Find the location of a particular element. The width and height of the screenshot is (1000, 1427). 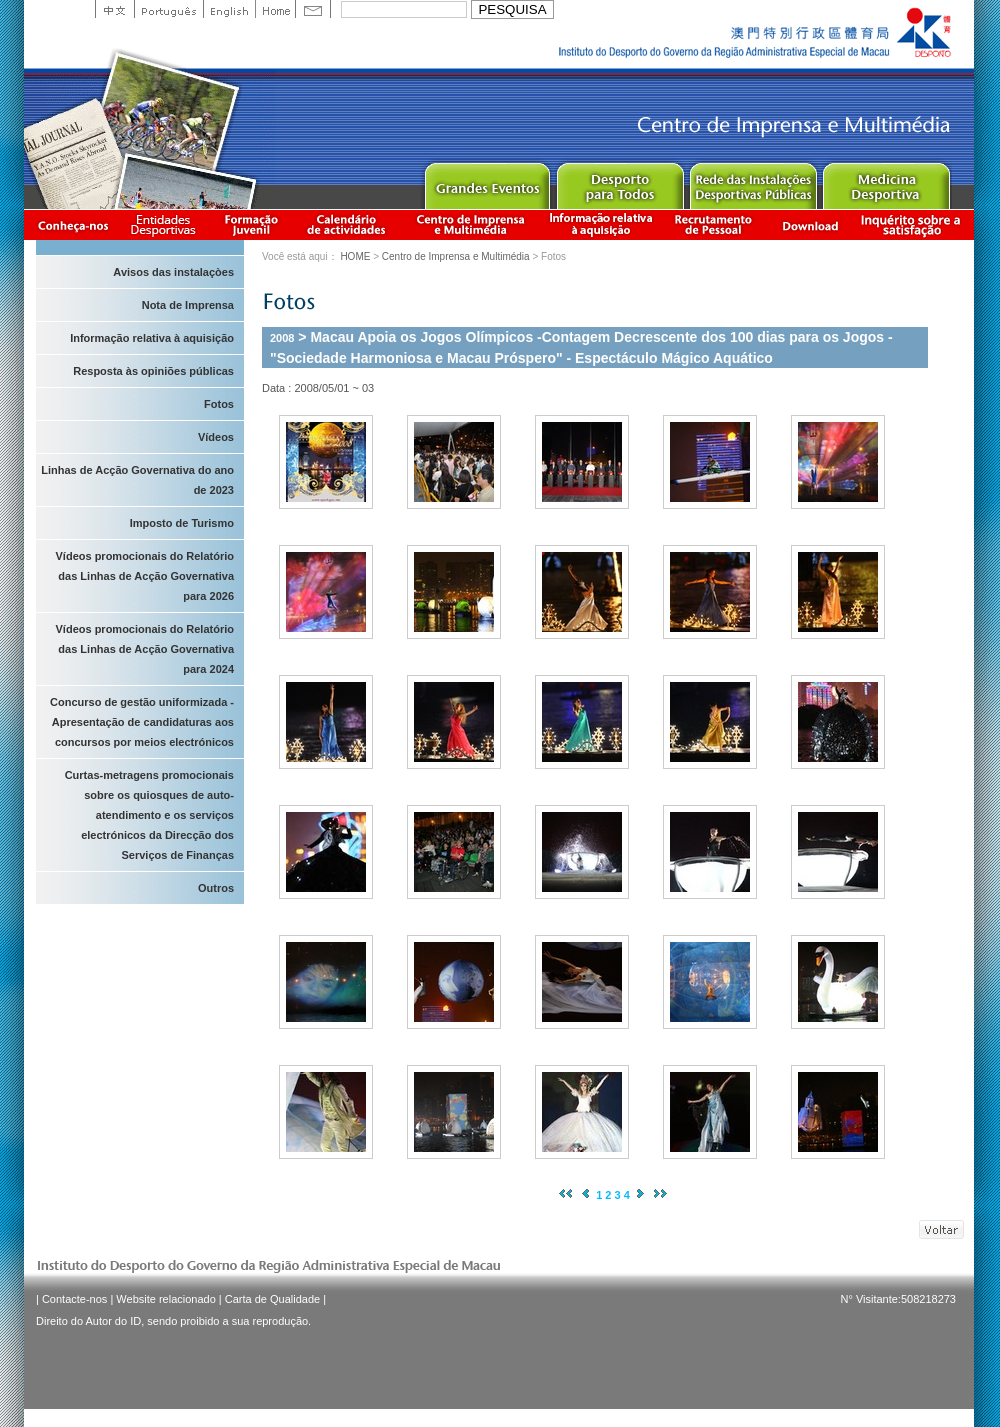

Resposta às opiniões públicas is located at coordinates (153, 371).